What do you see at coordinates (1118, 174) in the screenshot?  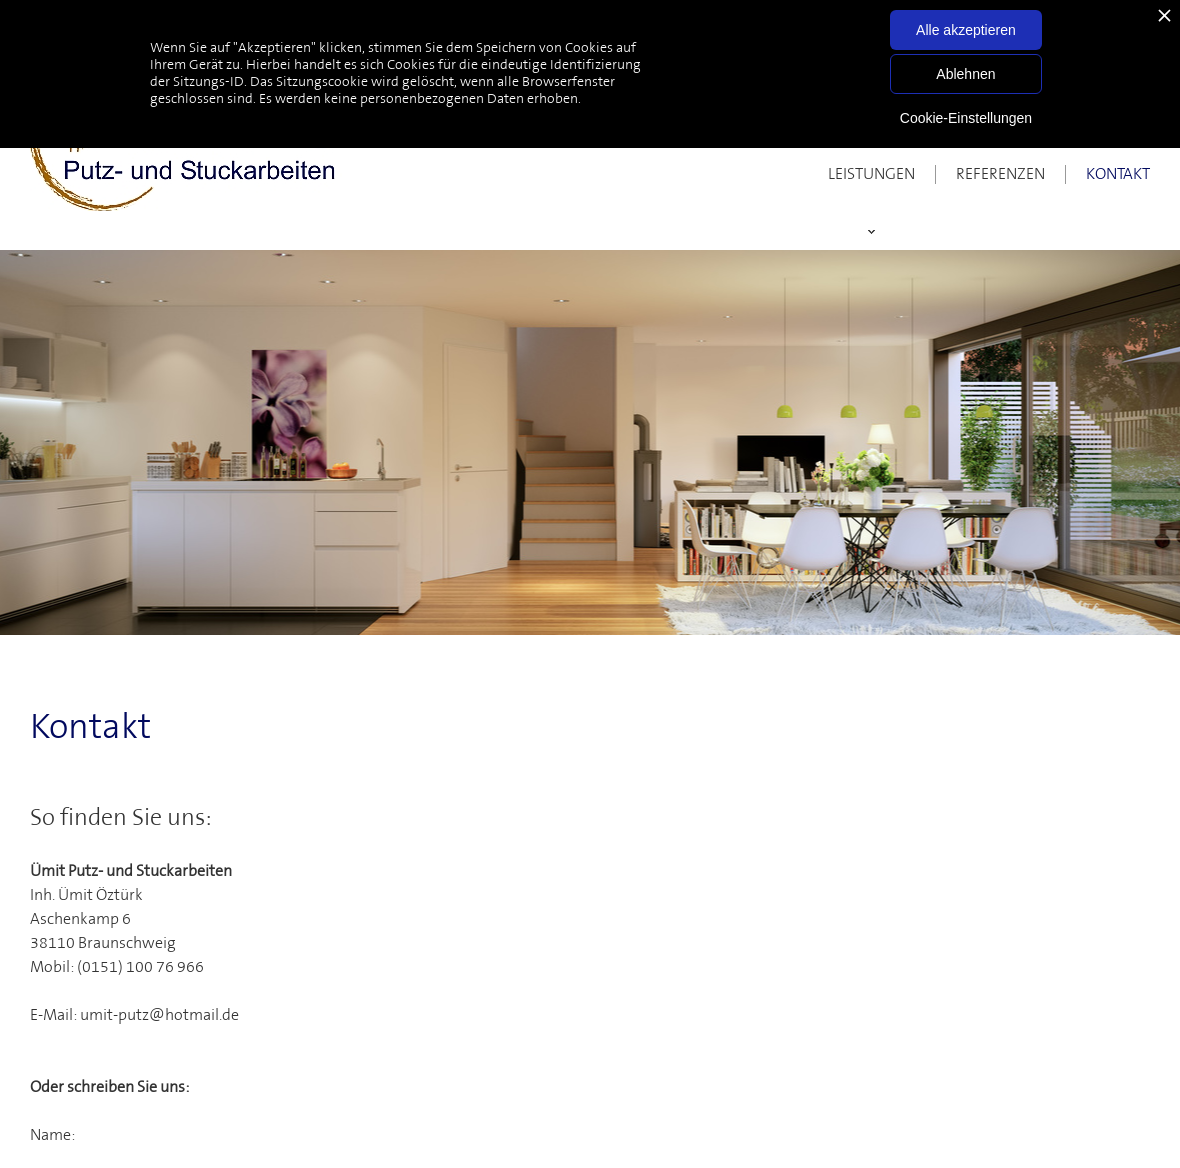 I see `Kontakt` at bounding box center [1118, 174].